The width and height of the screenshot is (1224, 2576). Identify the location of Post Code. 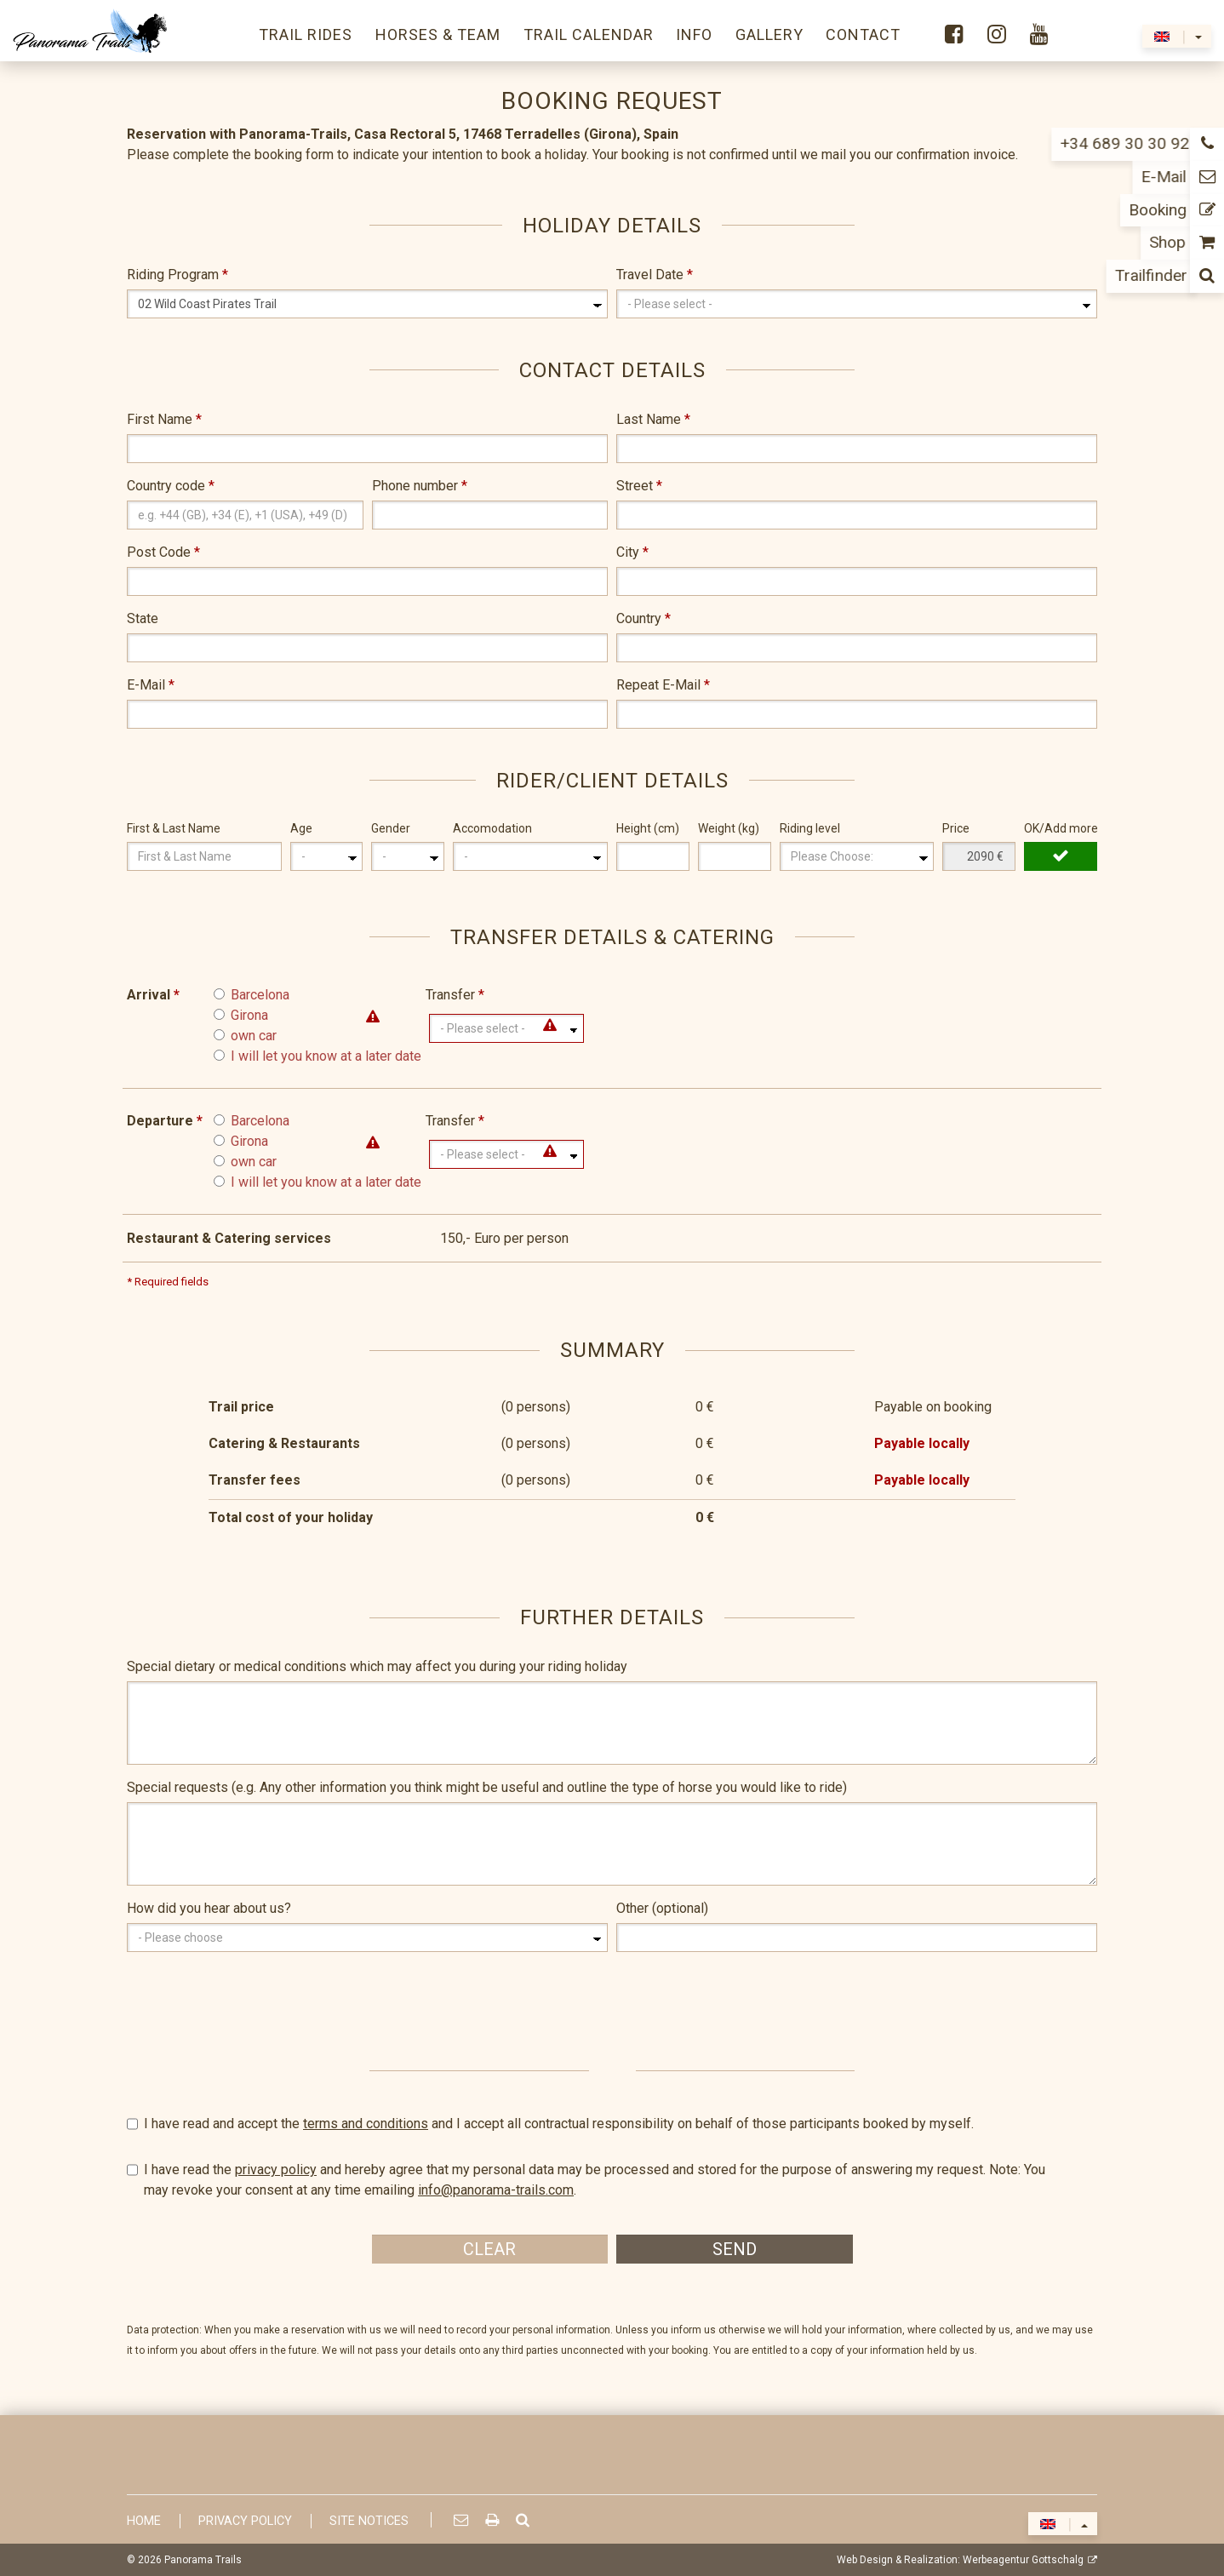
(163, 552).